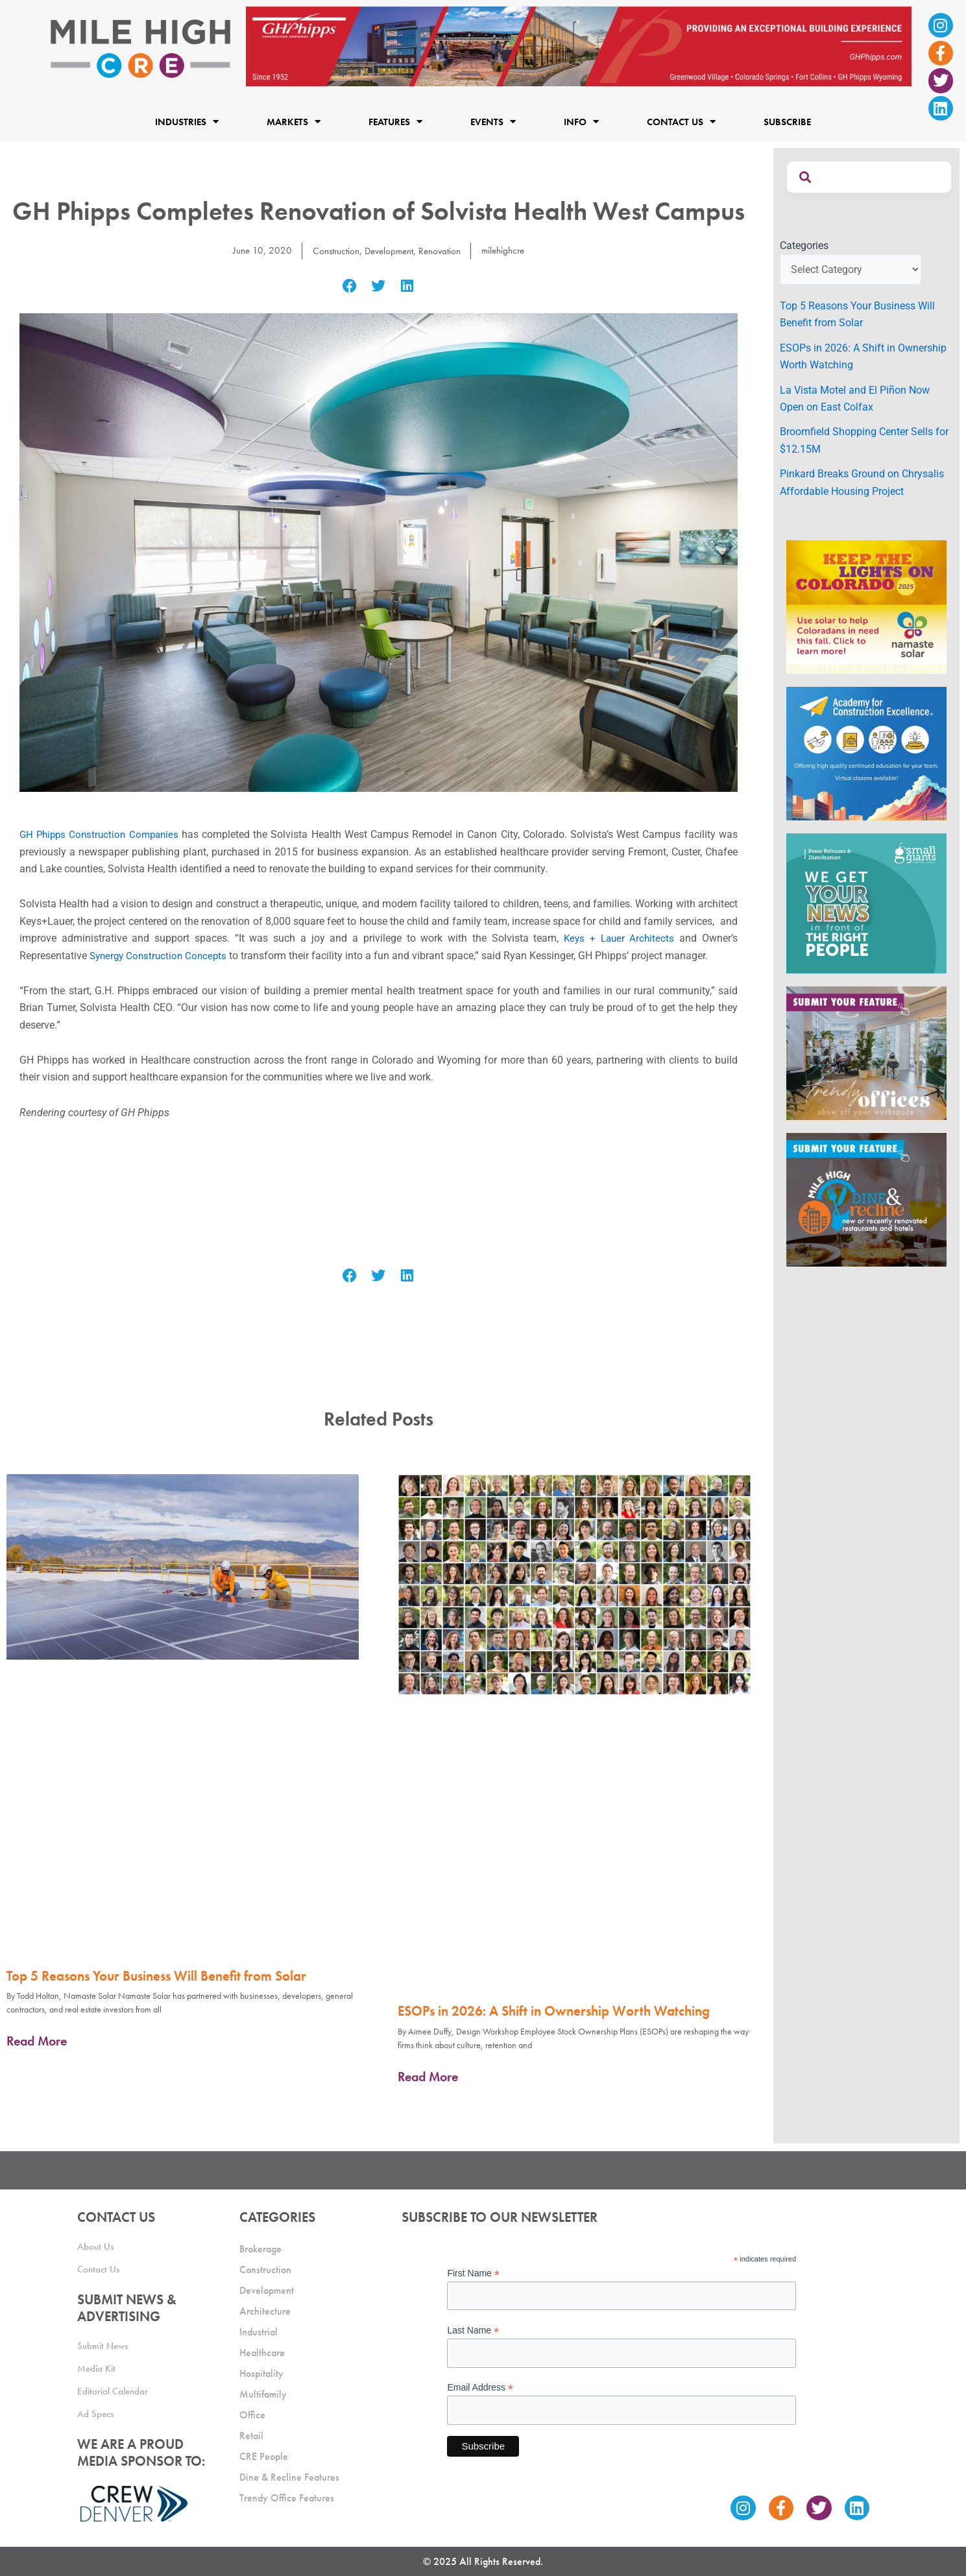 This screenshot has width=966, height=2576. I want to click on First Name, so click(473, 2272).